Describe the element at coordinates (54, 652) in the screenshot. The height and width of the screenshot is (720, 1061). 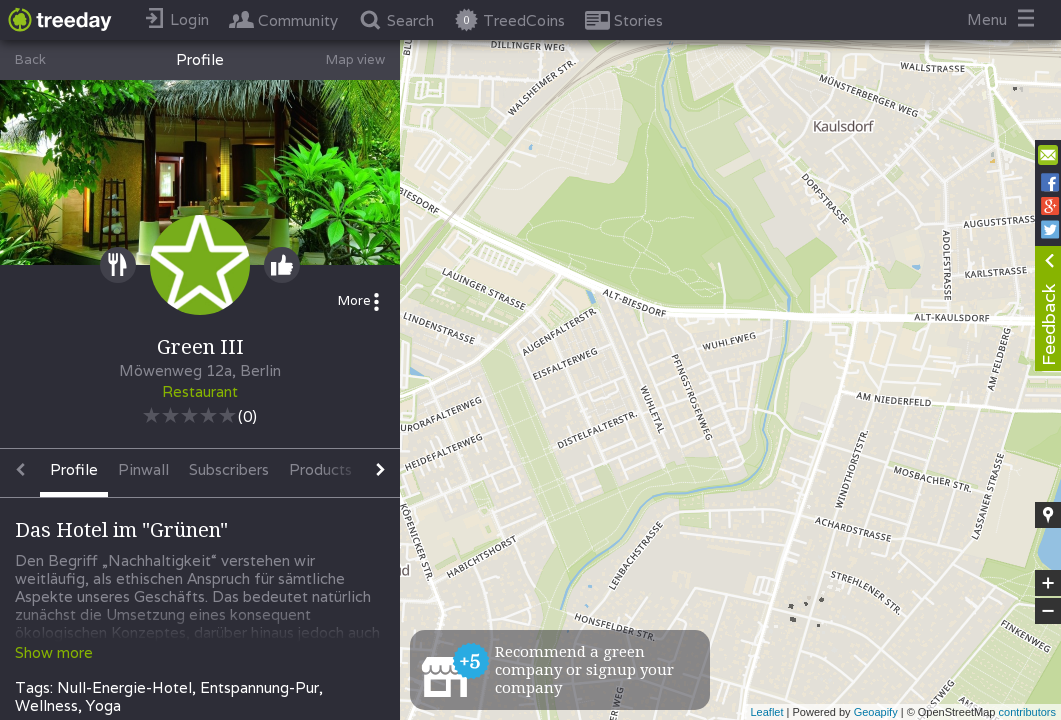
I see `Show more` at that location.